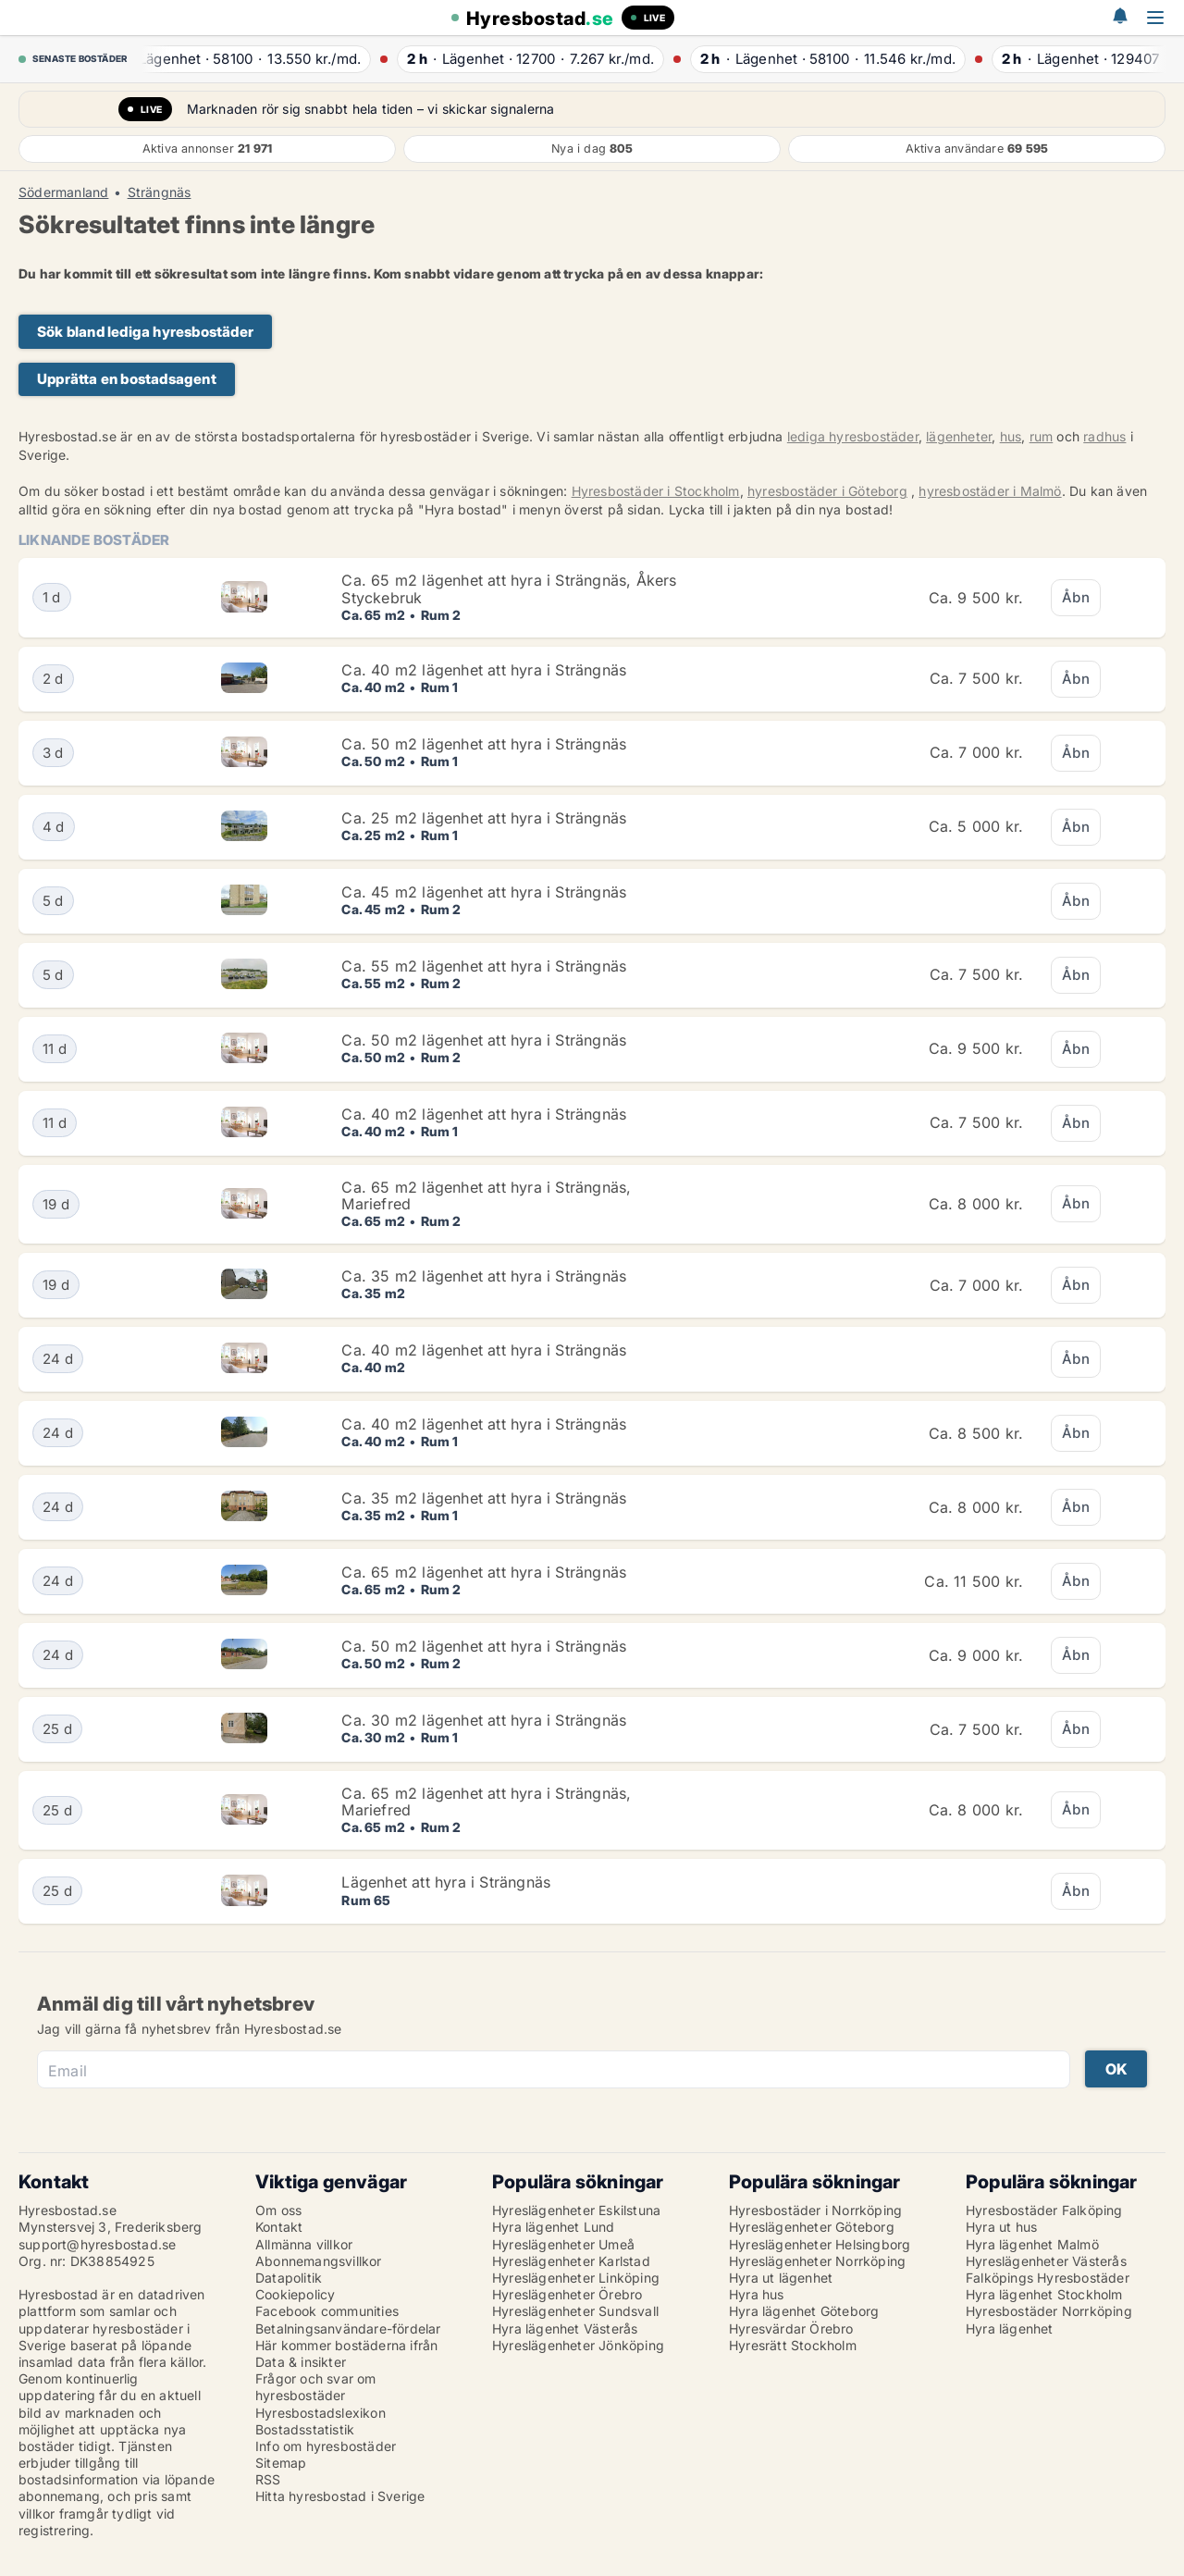  Describe the element at coordinates (567, 2294) in the screenshot. I see `Hyreslägenheter Örebro` at that location.